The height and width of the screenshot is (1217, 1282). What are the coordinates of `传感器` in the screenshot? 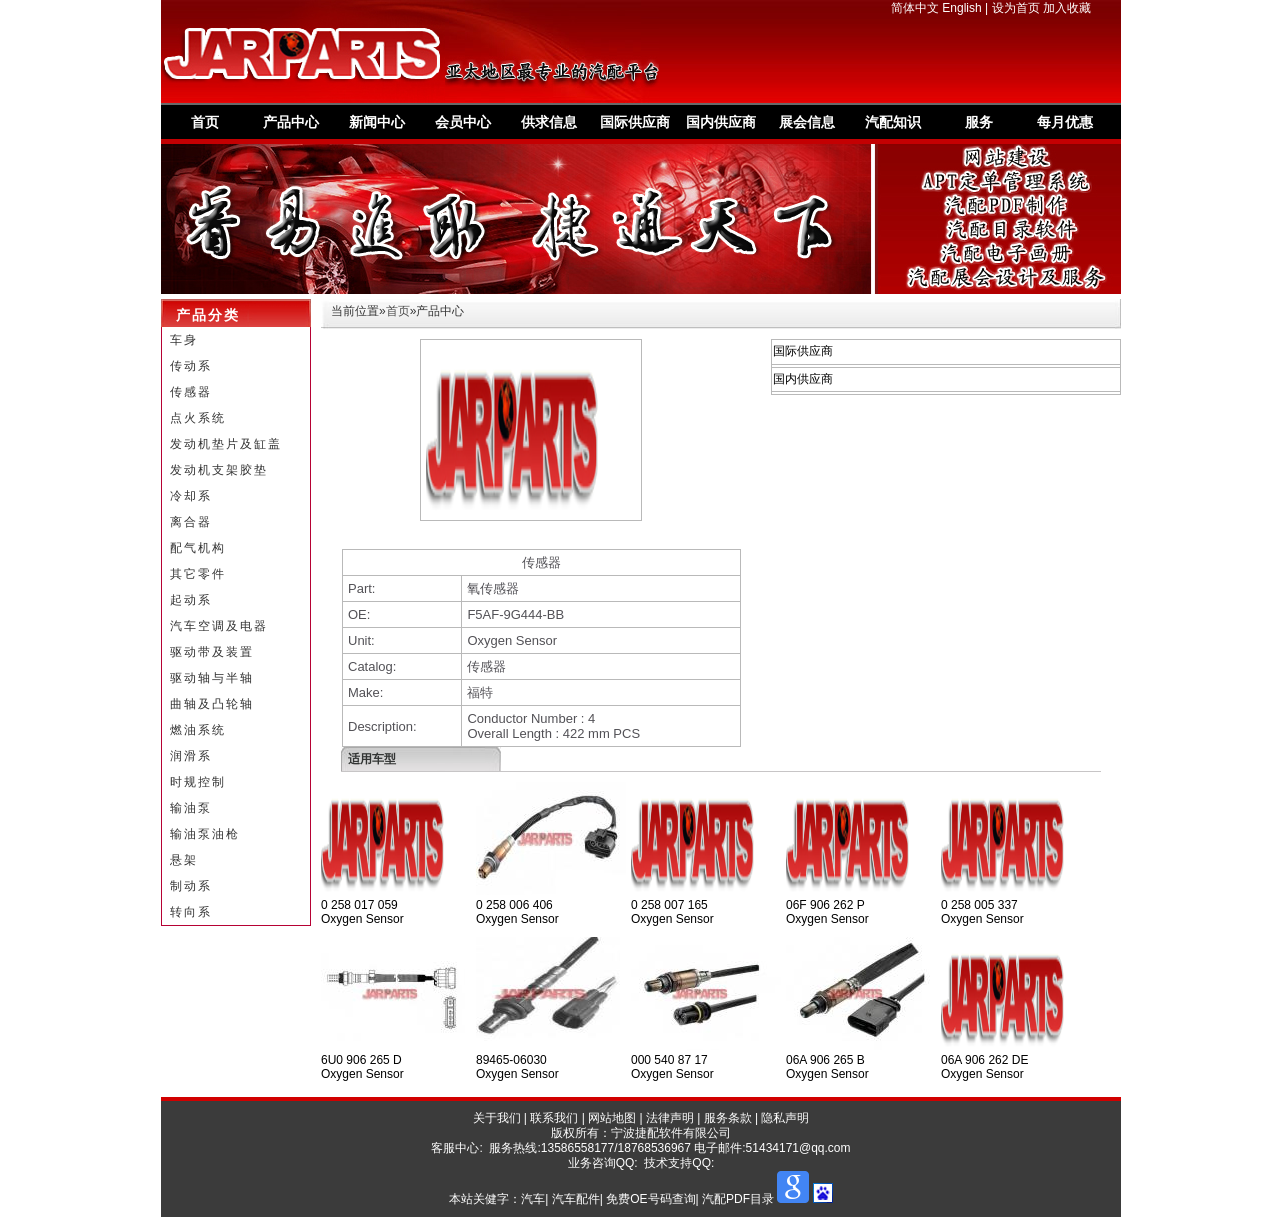 It's located at (191, 392).